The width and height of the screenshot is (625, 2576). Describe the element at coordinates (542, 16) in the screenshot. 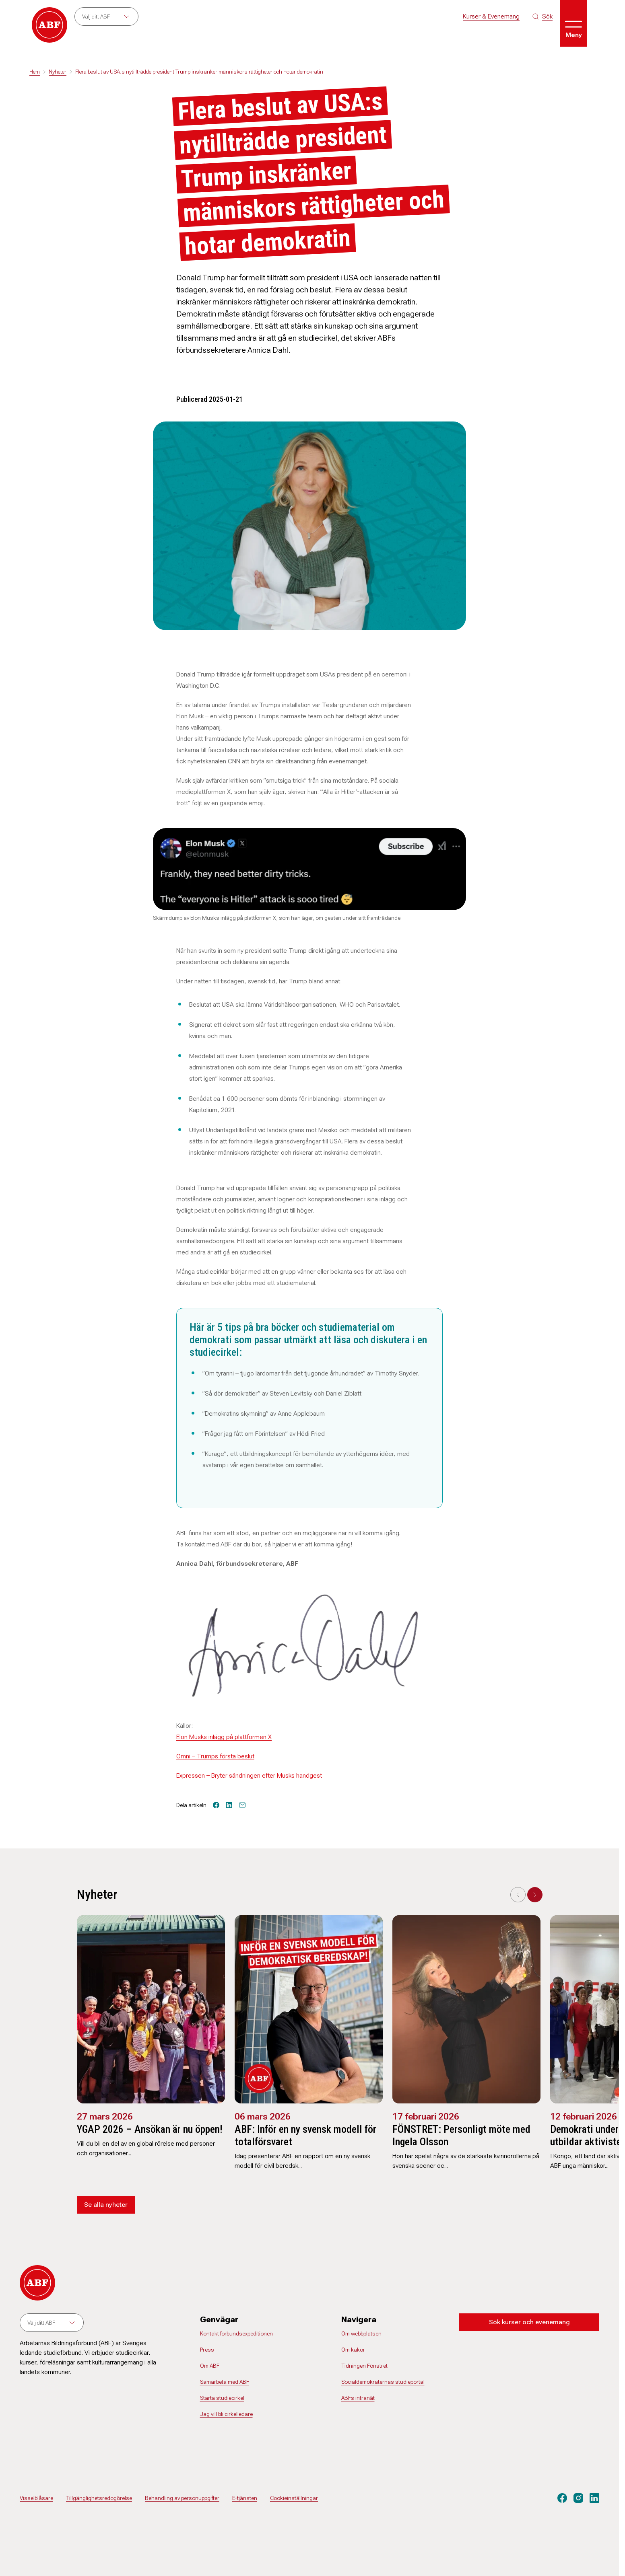

I see `[Sök på siten]` at that location.